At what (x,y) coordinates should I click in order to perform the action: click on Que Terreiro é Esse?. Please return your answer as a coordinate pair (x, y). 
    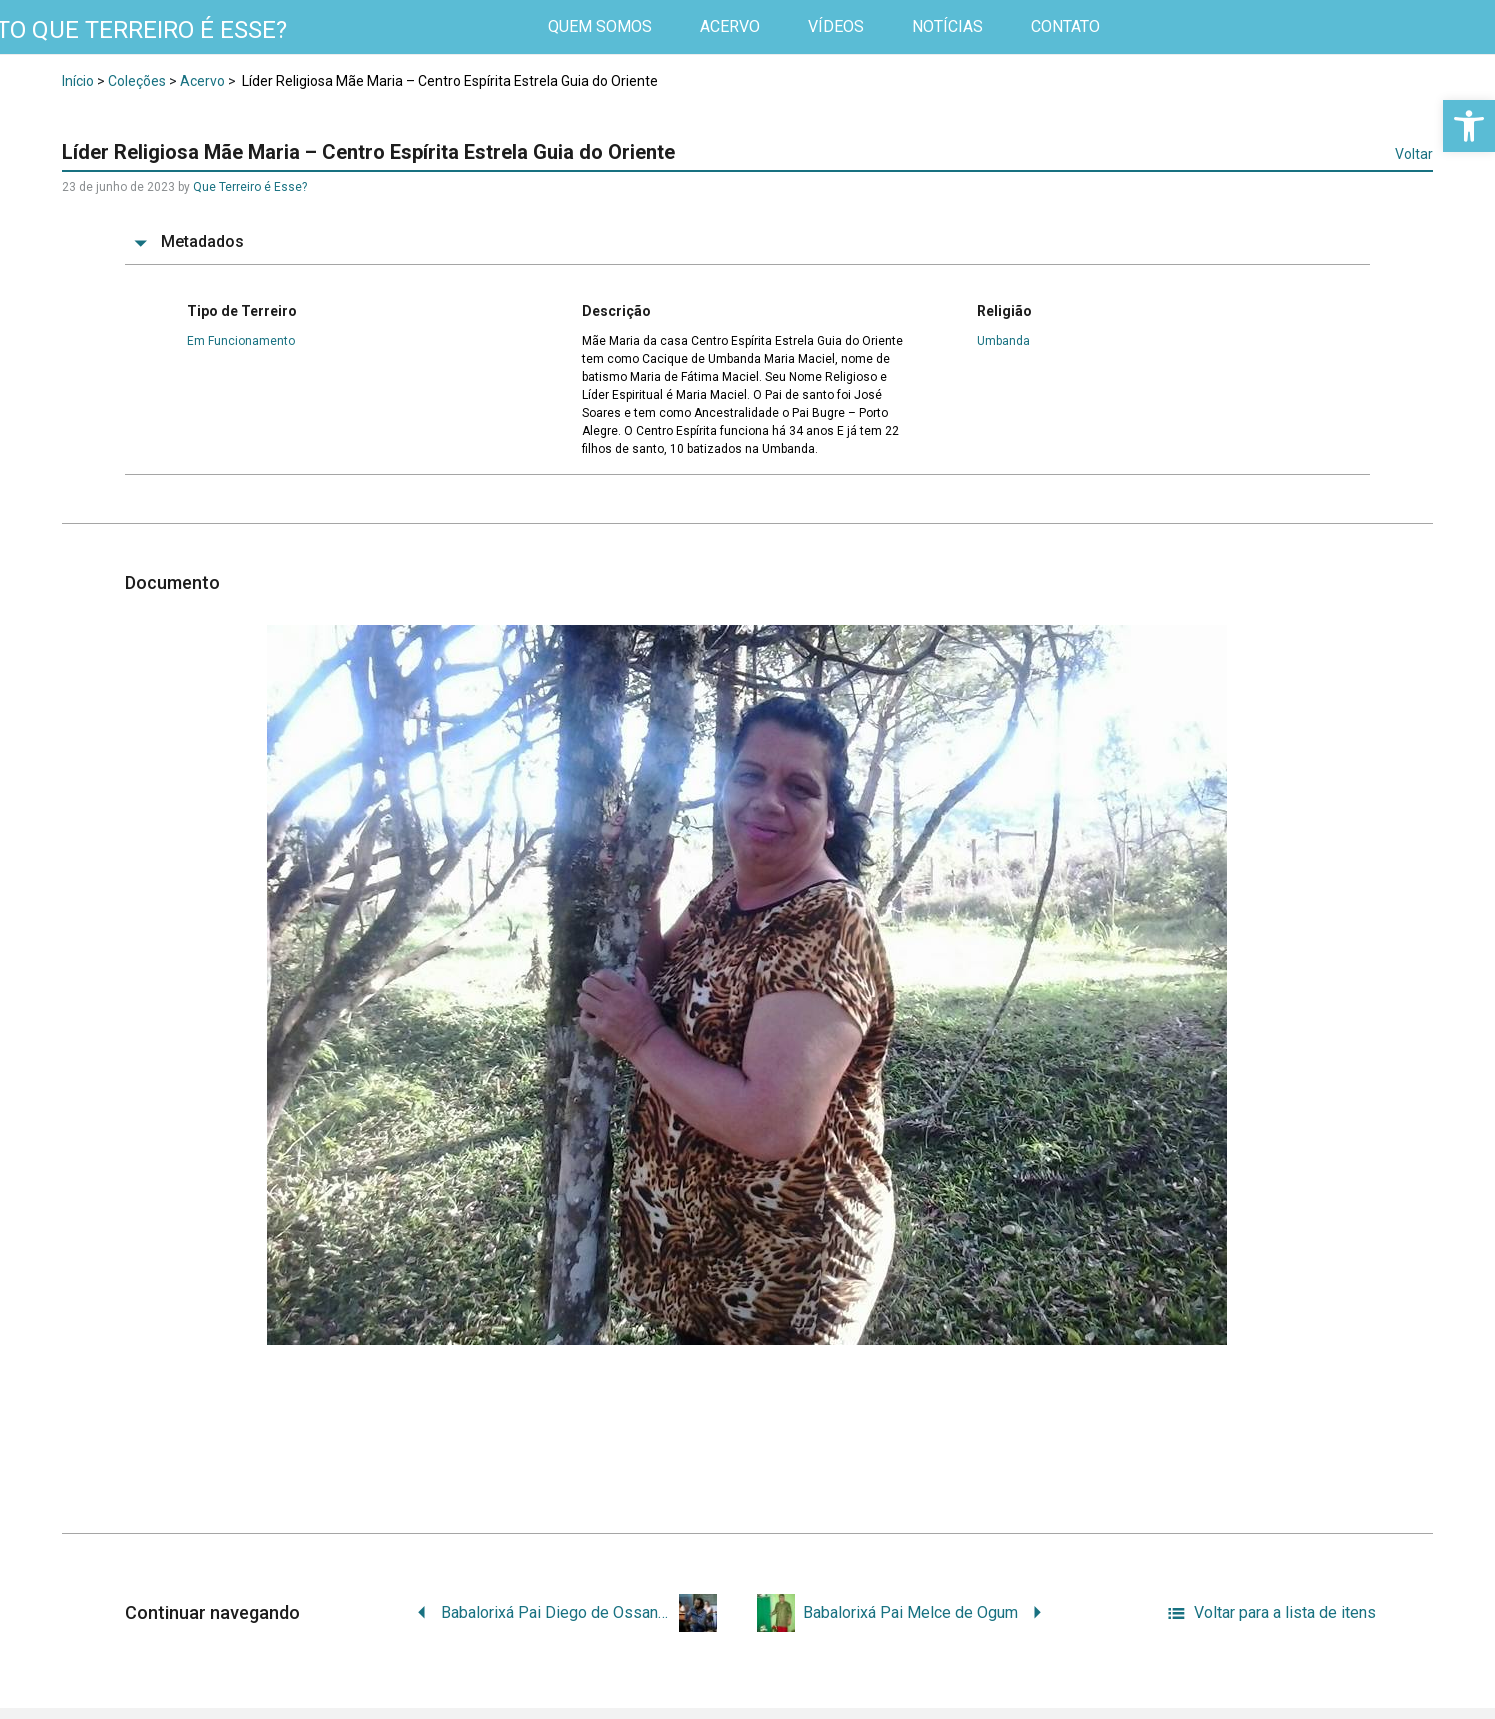
    Looking at the image, I should click on (250, 187).